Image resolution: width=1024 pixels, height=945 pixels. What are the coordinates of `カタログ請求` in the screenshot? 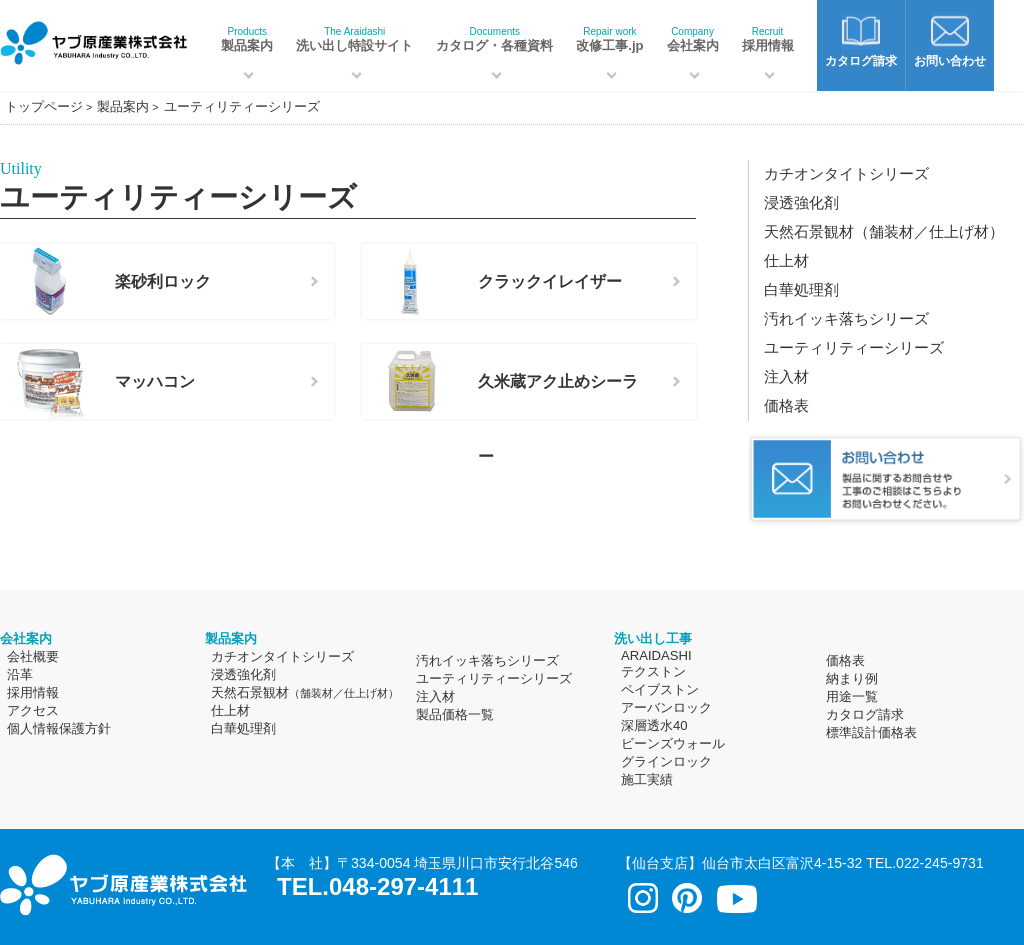 It's located at (865, 714).